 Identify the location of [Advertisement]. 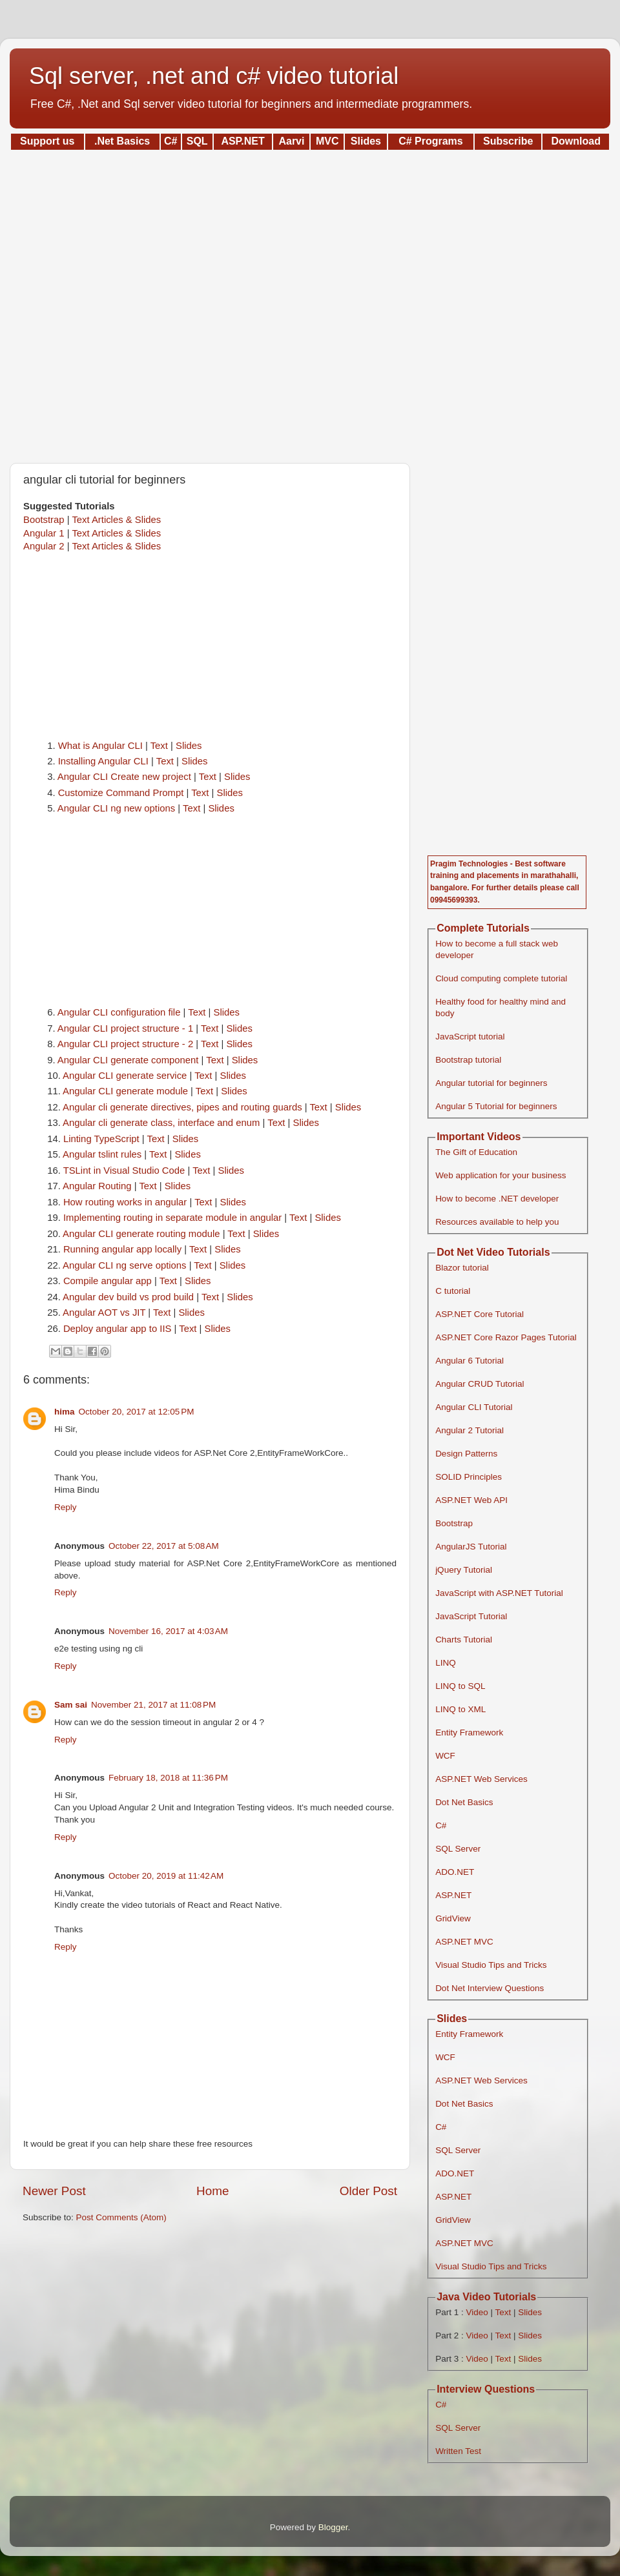
(310, 302).